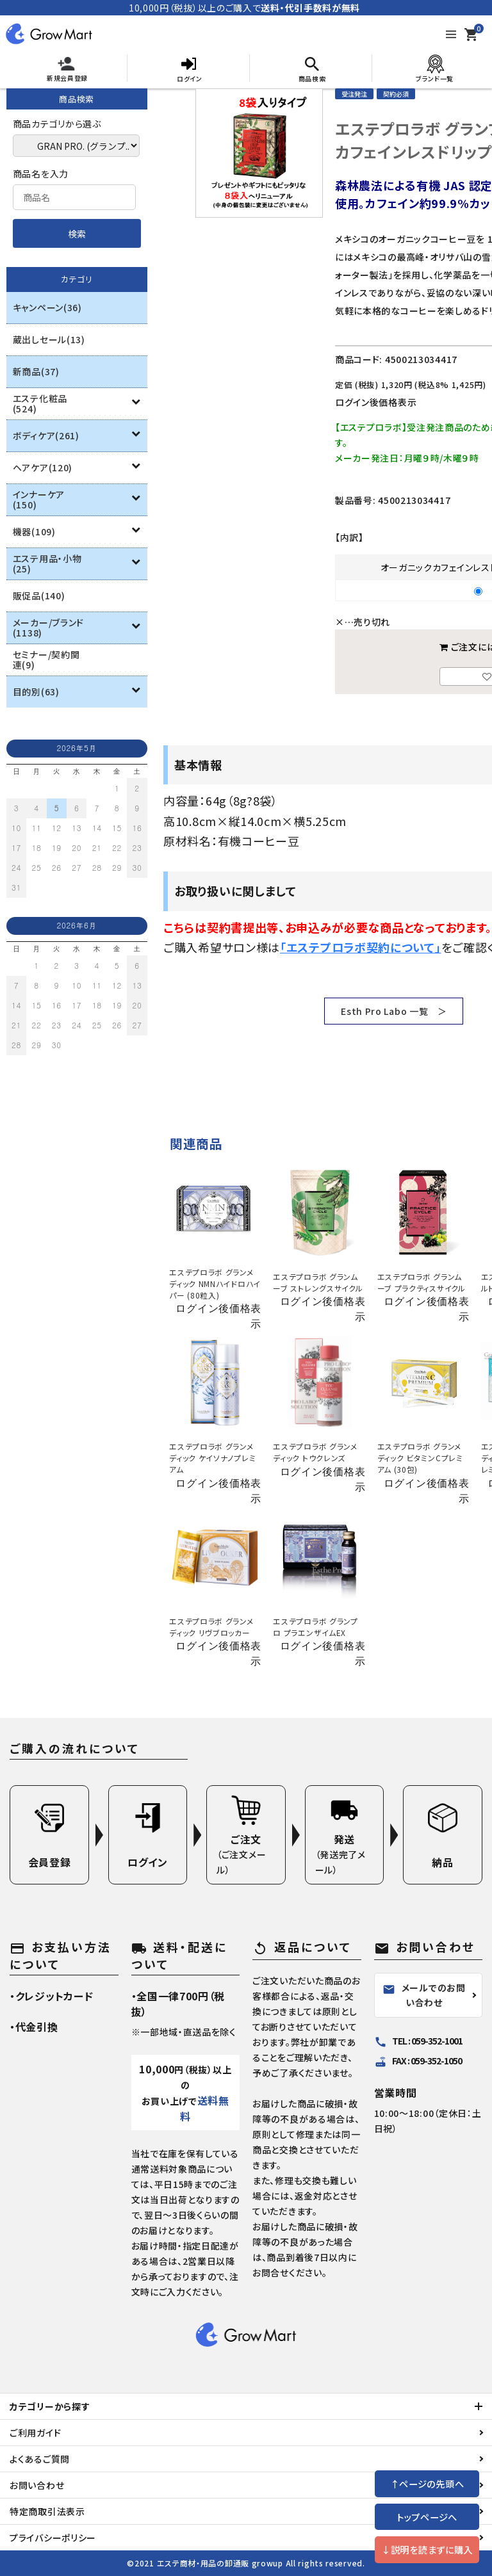  Describe the element at coordinates (215, 1283) in the screenshot. I see `エステプロラボ グランメディック NMNハイドロハイパー (80粒入)` at that location.